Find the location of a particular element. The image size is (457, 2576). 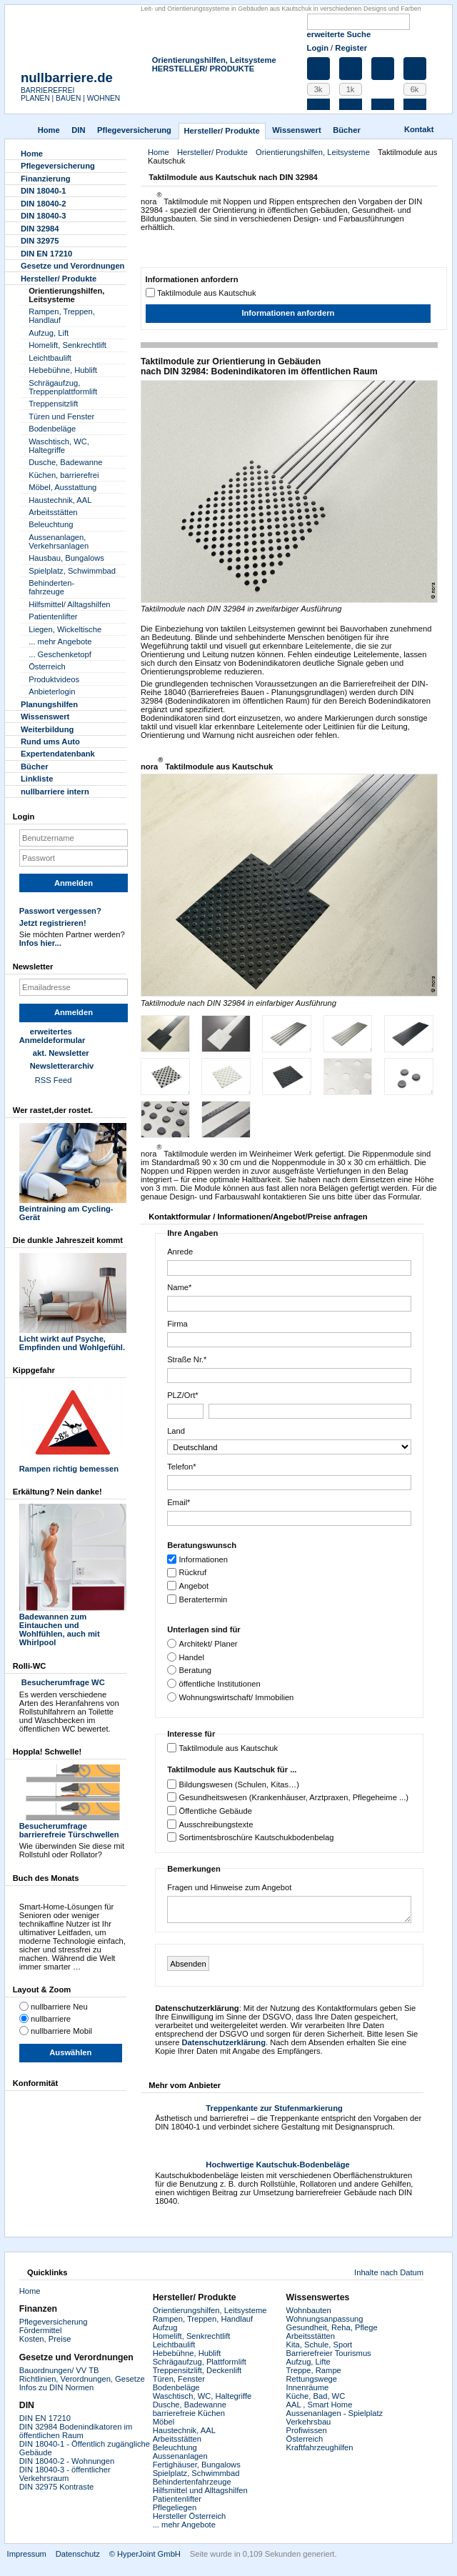

Spielplatz, Schwimmbad is located at coordinates (72, 570).